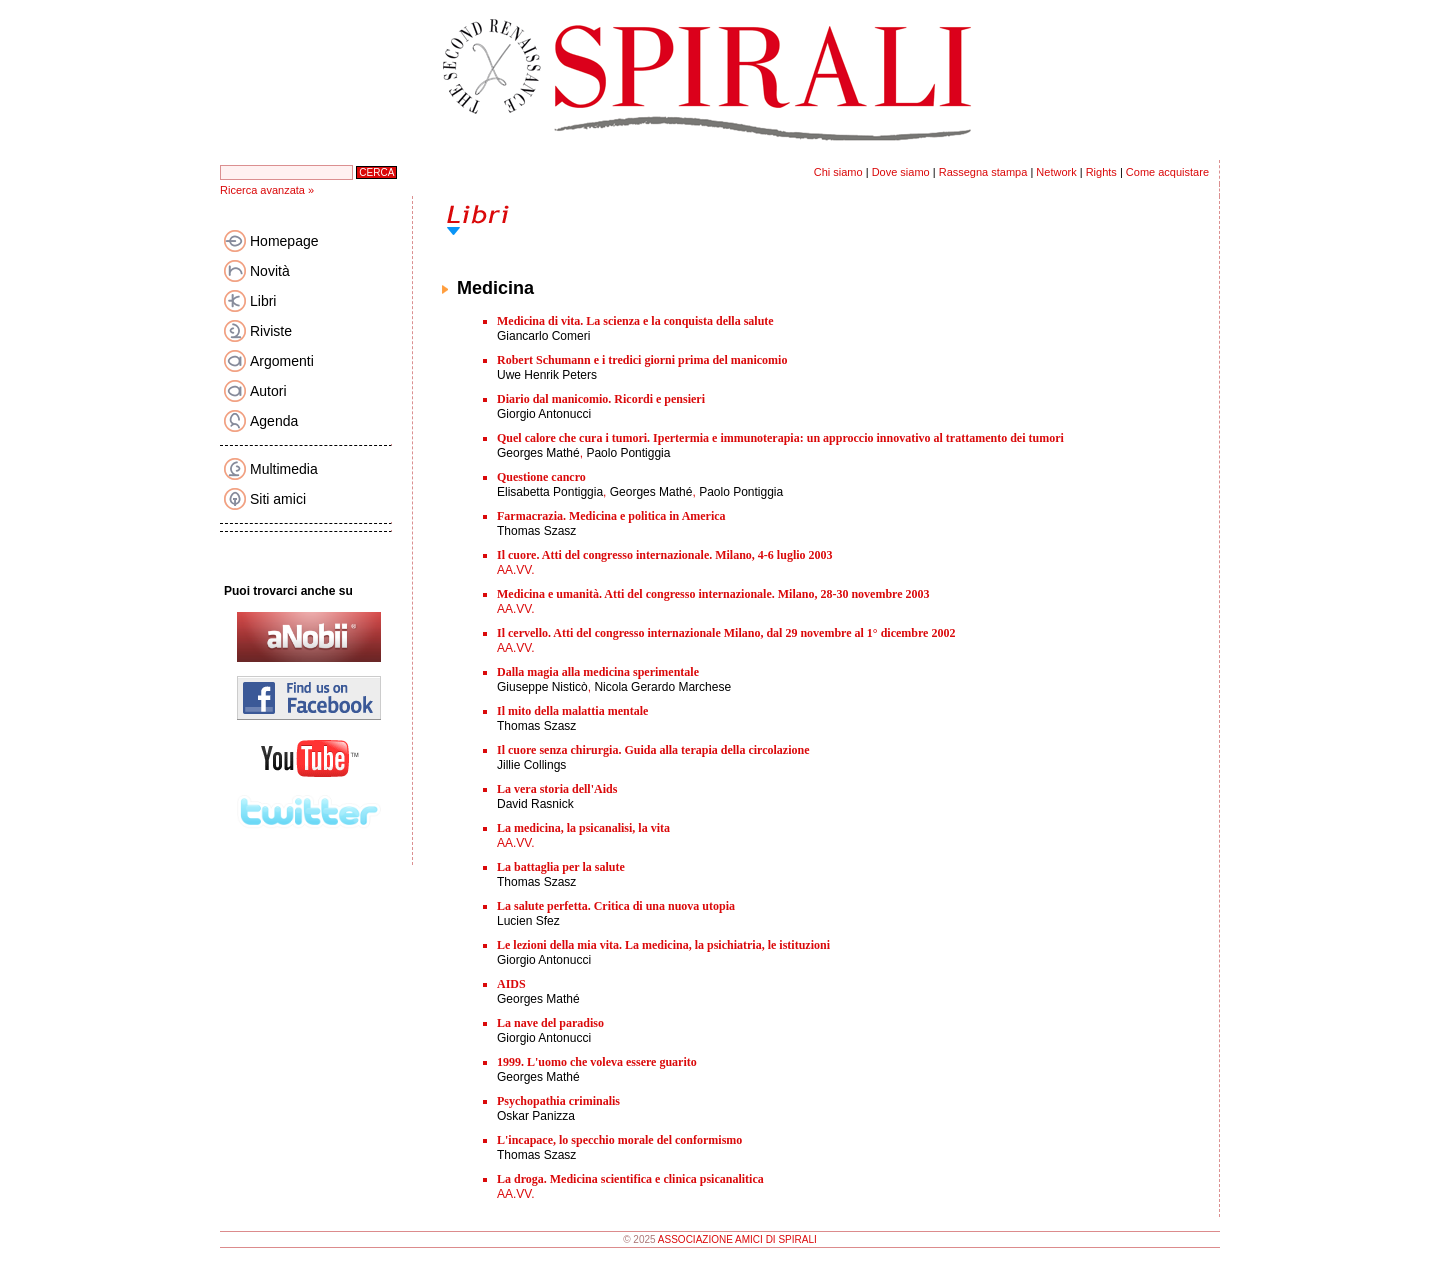 The width and height of the screenshot is (1440, 1262). What do you see at coordinates (284, 241) in the screenshot?
I see `Homepage` at bounding box center [284, 241].